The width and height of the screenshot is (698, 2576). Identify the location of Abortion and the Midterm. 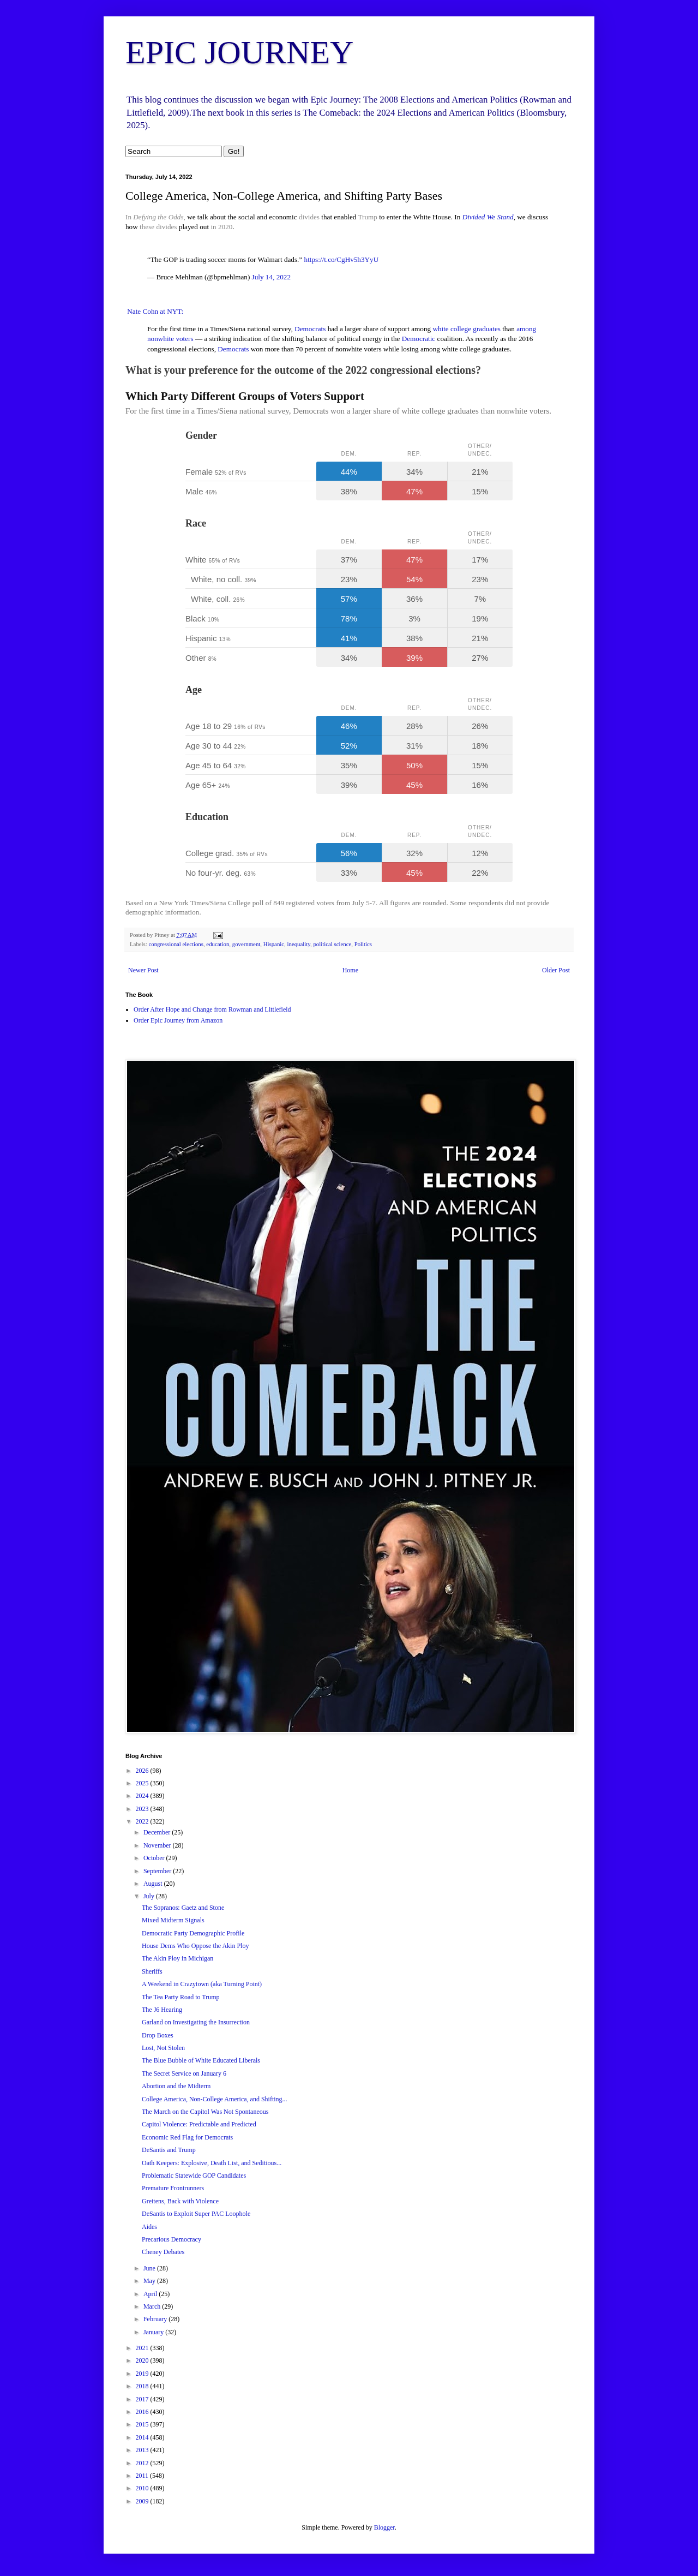
(176, 2086).